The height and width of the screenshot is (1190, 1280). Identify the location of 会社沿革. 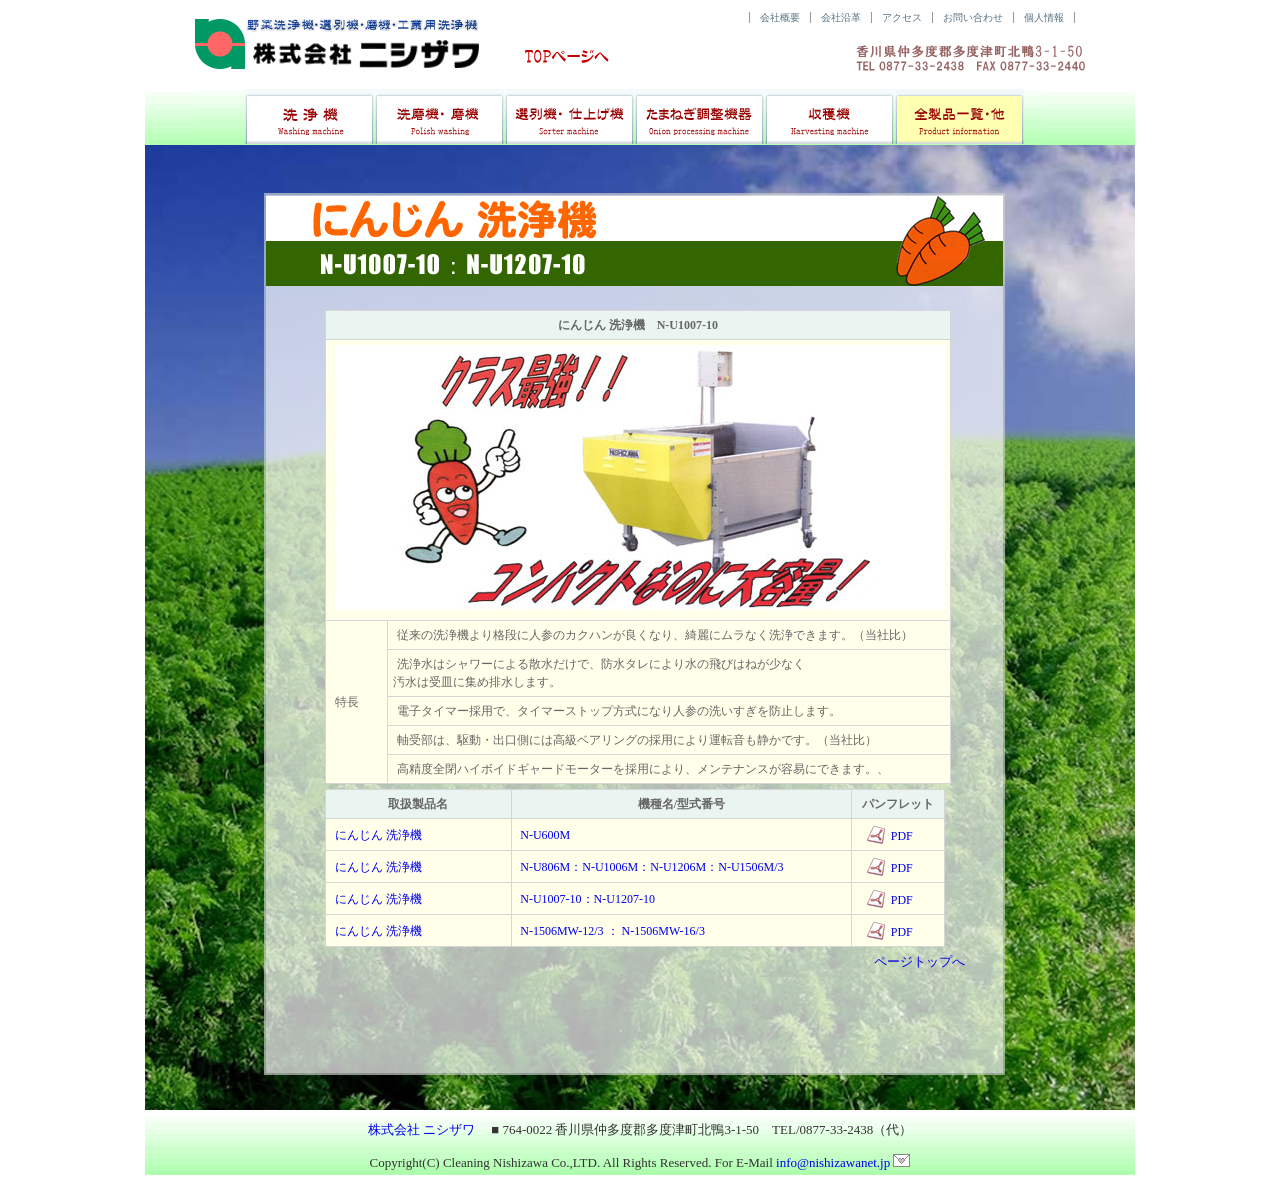
(841, 17).